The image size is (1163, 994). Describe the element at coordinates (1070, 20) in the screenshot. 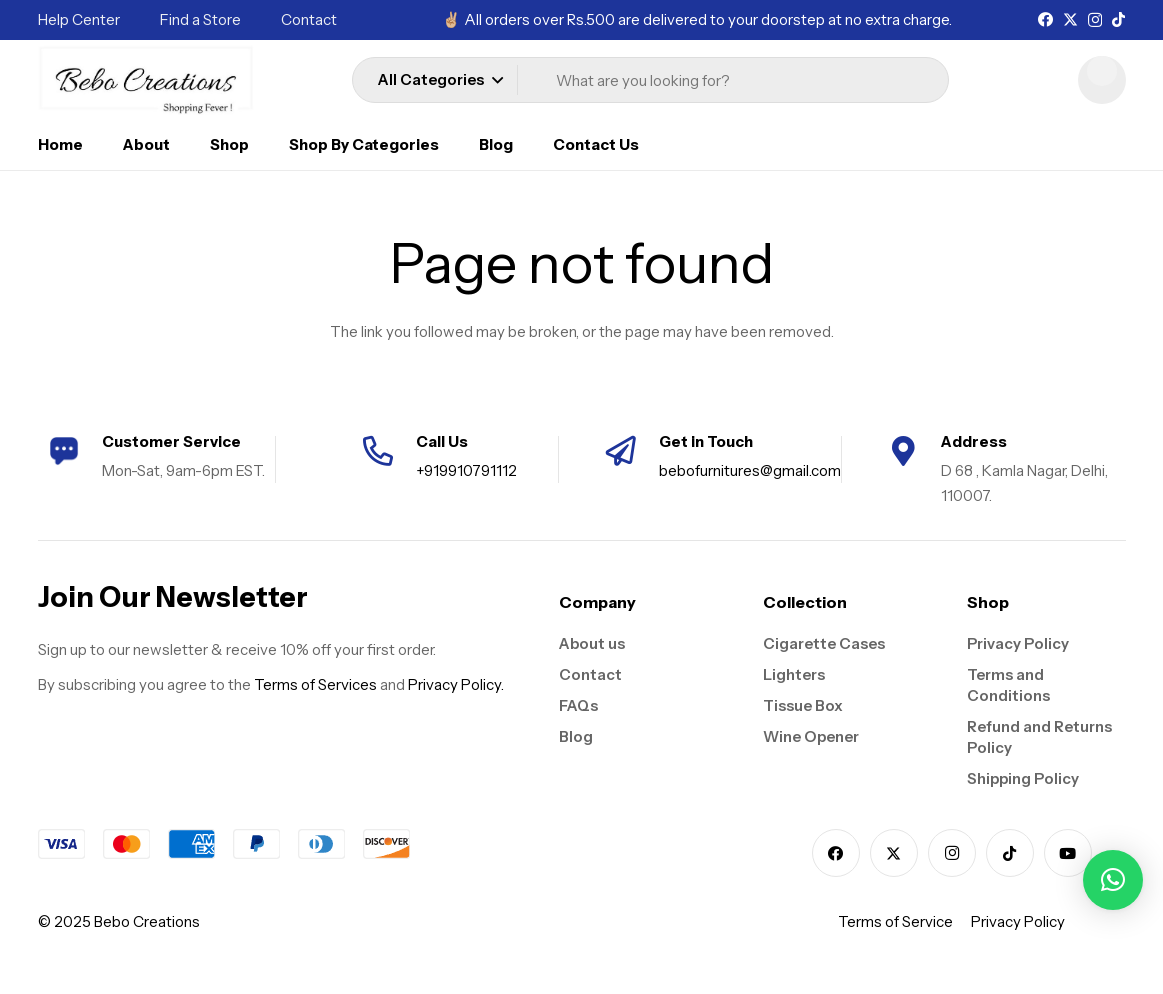

I see `[X]` at that location.